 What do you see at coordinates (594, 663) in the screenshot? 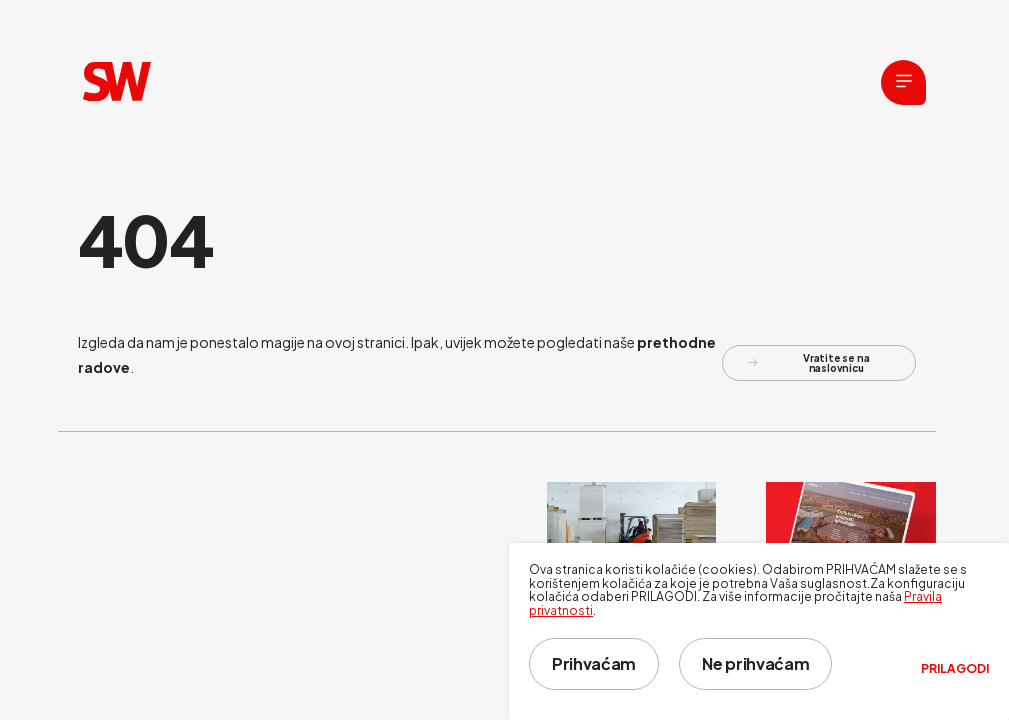
I see `Prihvaćam` at bounding box center [594, 663].